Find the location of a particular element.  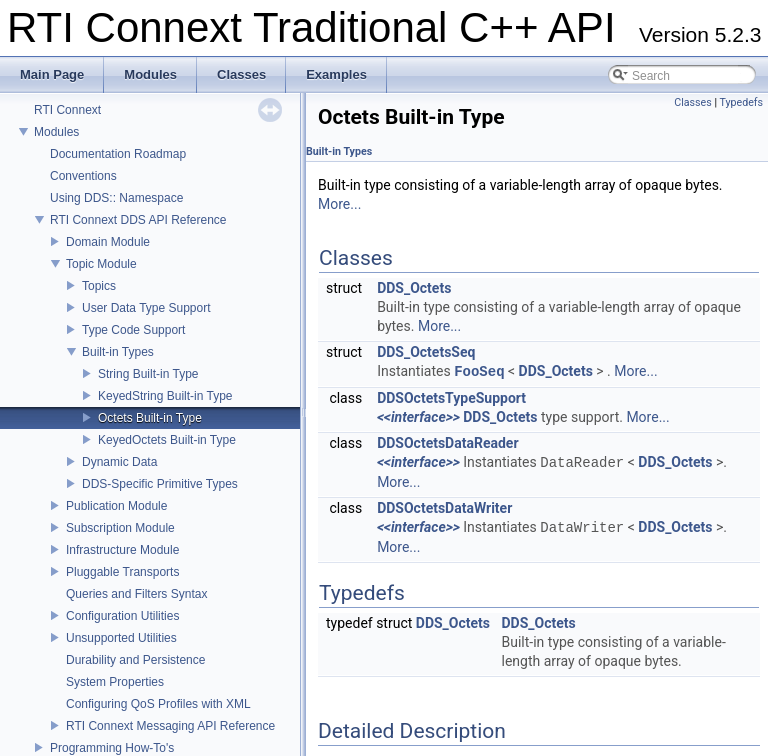

String Built-in Type is located at coordinates (148, 374).